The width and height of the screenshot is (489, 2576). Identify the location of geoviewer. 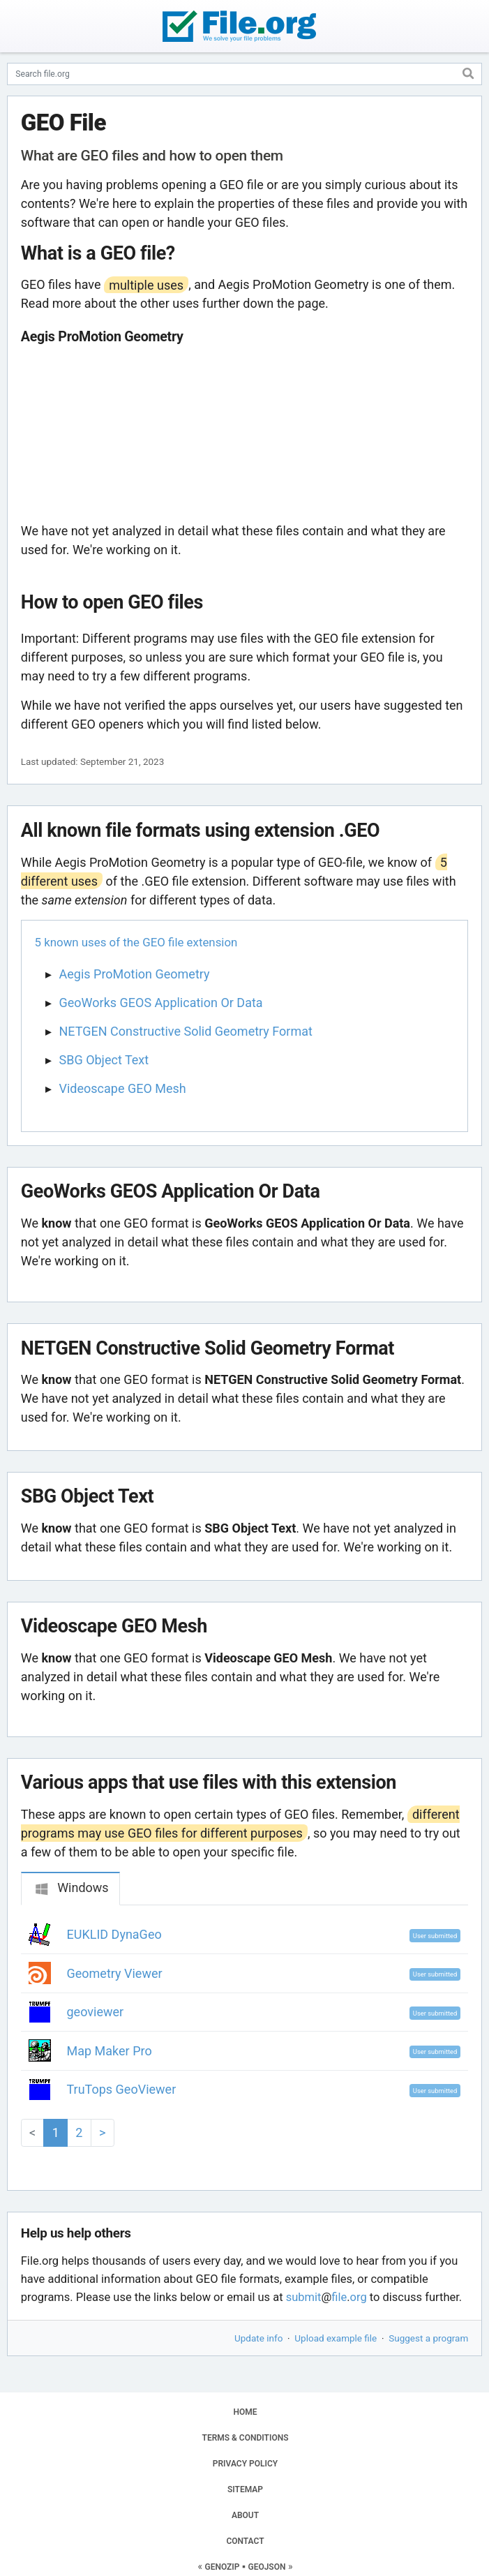
(95, 2011).